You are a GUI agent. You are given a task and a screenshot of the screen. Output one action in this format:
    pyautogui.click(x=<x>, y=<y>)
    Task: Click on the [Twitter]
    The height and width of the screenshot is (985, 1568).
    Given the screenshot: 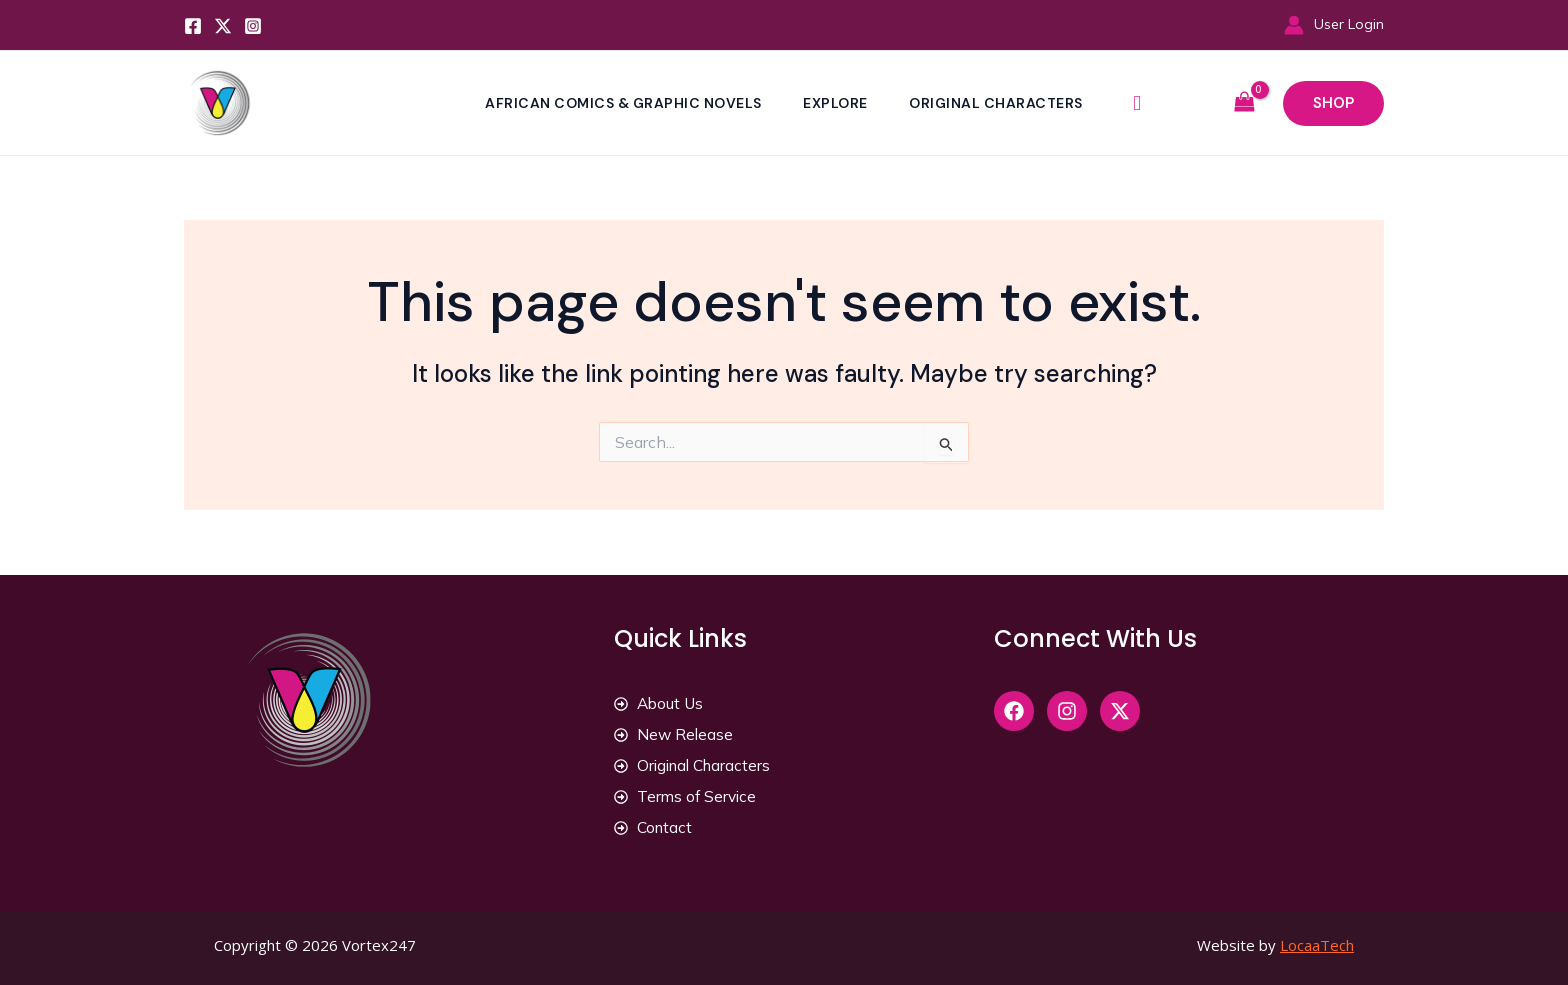 What is the action you would take?
    pyautogui.click(x=223, y=26)
    